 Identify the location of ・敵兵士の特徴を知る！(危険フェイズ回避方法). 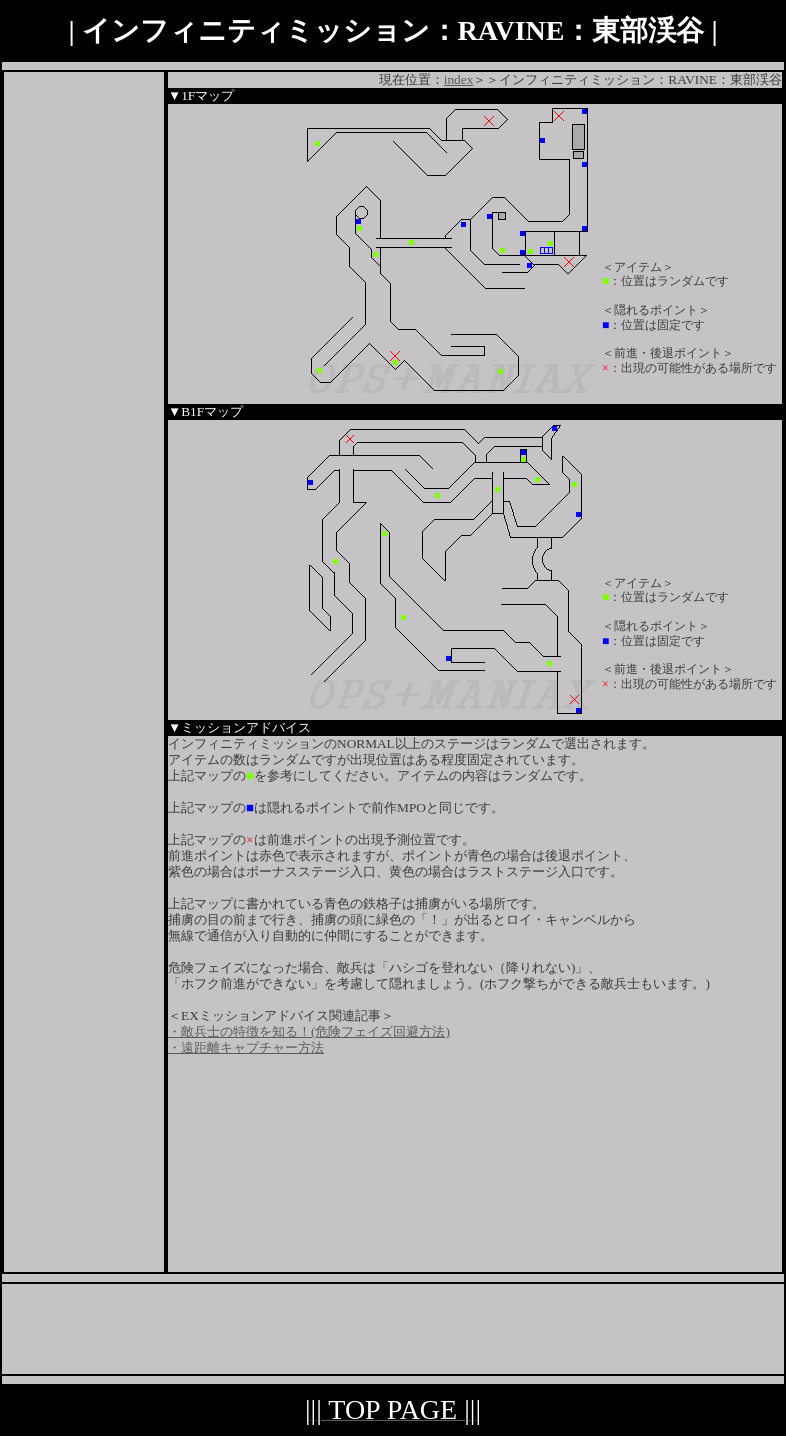
(309, 1031).